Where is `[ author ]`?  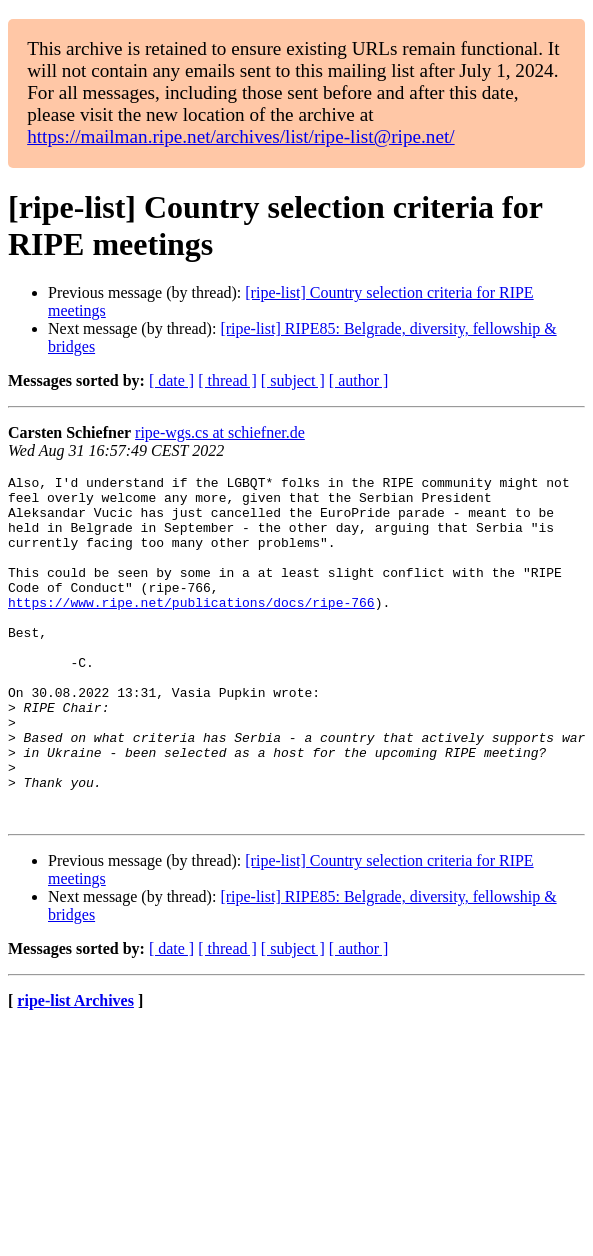
[ author ] is located at coordinates (359, 380).